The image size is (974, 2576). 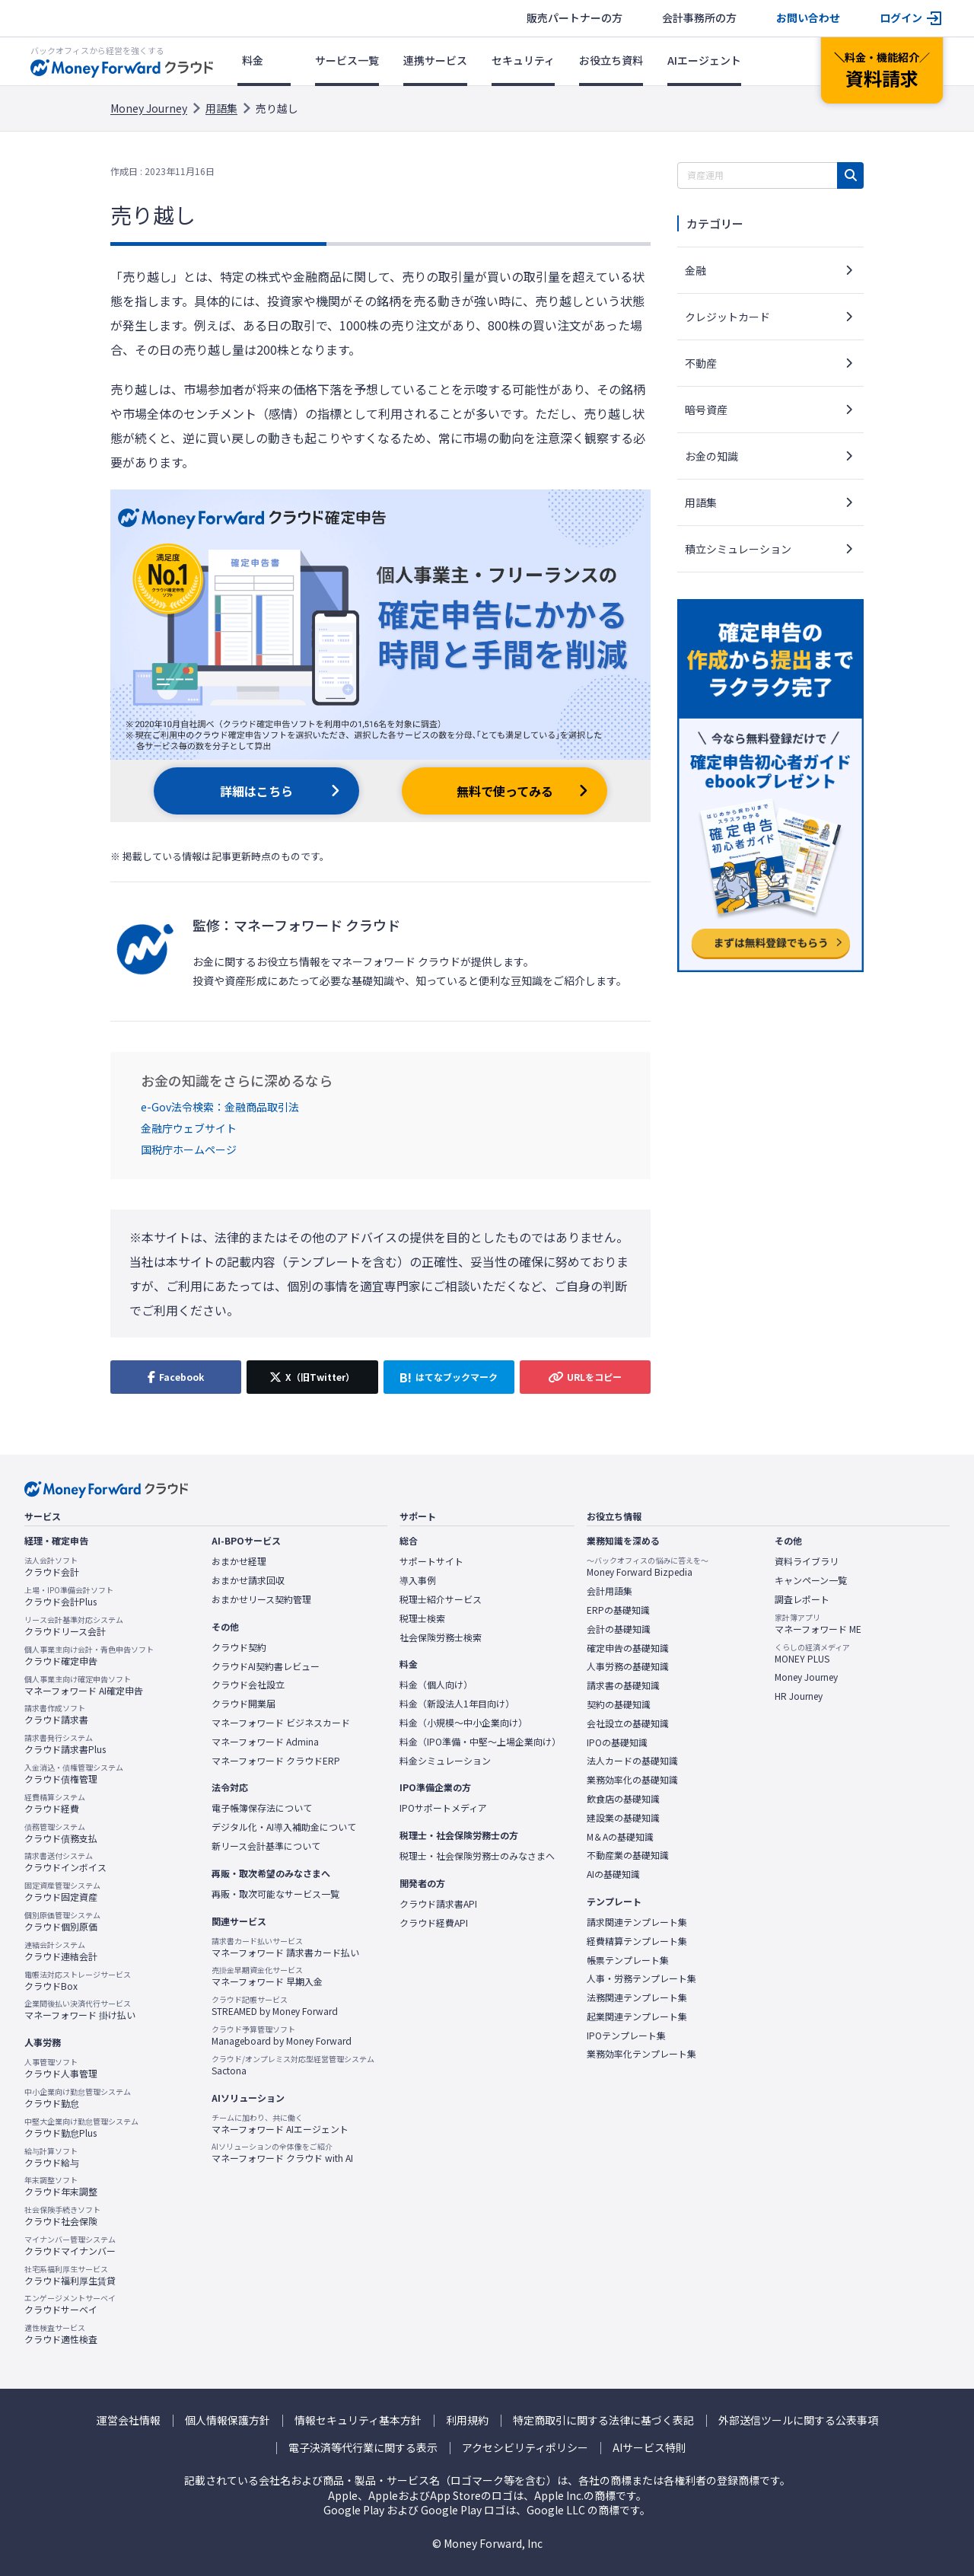 I want to click on クラウド適性検査, so click(x=60, y=2334).